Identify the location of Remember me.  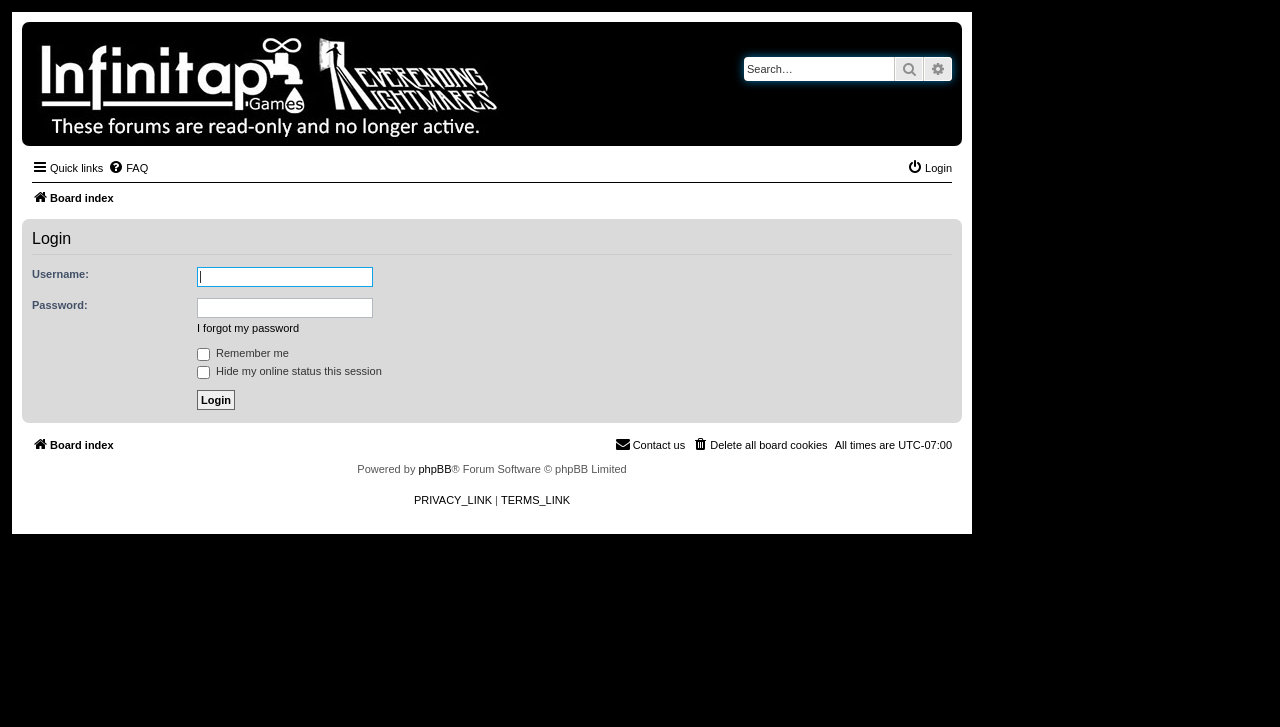
(243, 353).